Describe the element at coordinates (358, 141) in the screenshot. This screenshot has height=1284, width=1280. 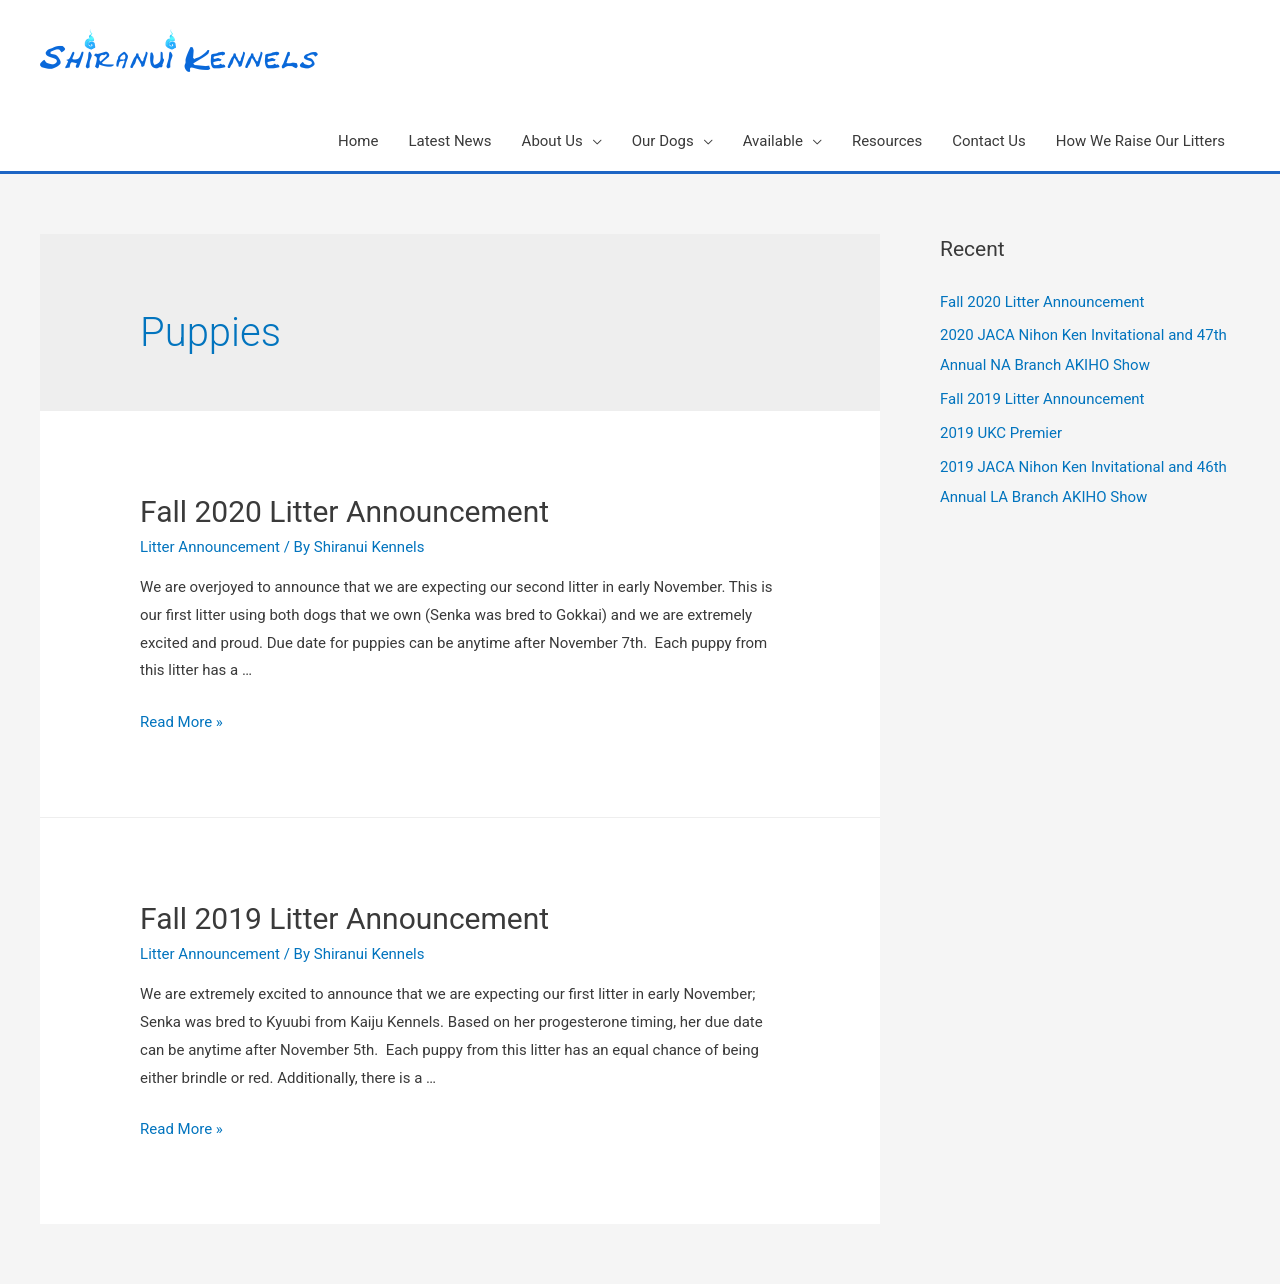
I see `Home` at that location.